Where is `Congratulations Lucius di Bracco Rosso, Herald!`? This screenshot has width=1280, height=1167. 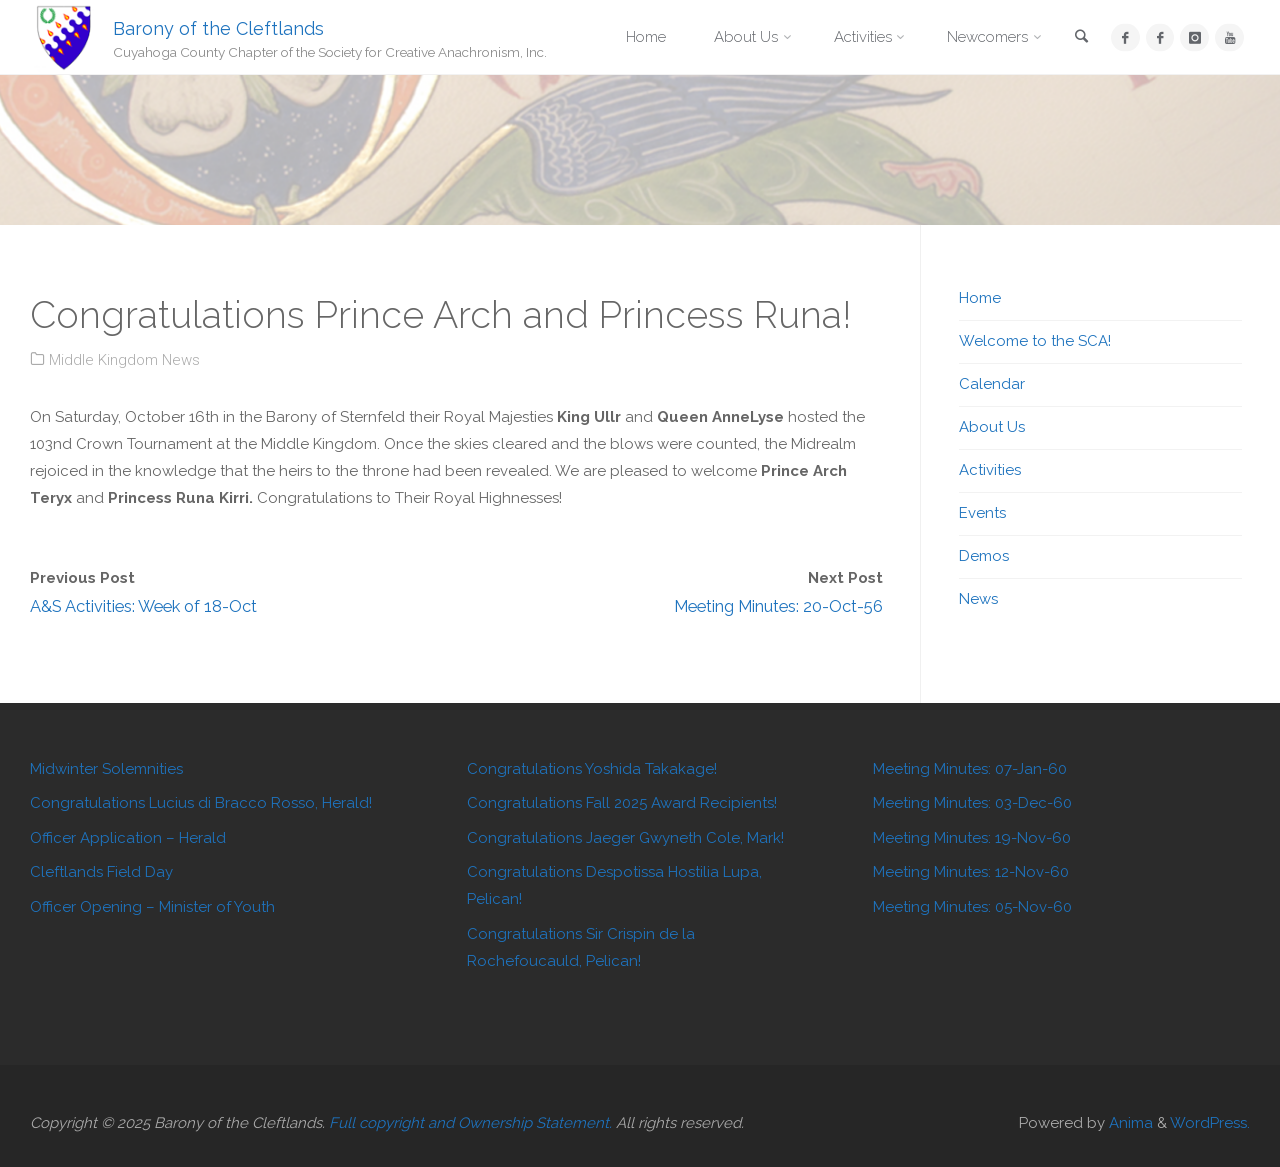
Congratulations Lucius di Bracco Rosso, Herald! is located at coordinates (201, 803).